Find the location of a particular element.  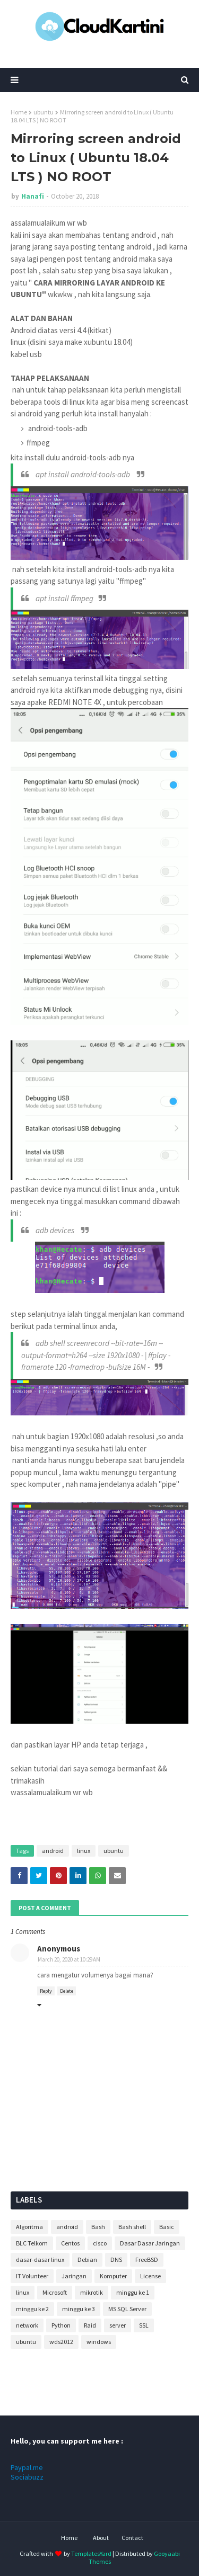

About is located at coordinates (101, 2538).